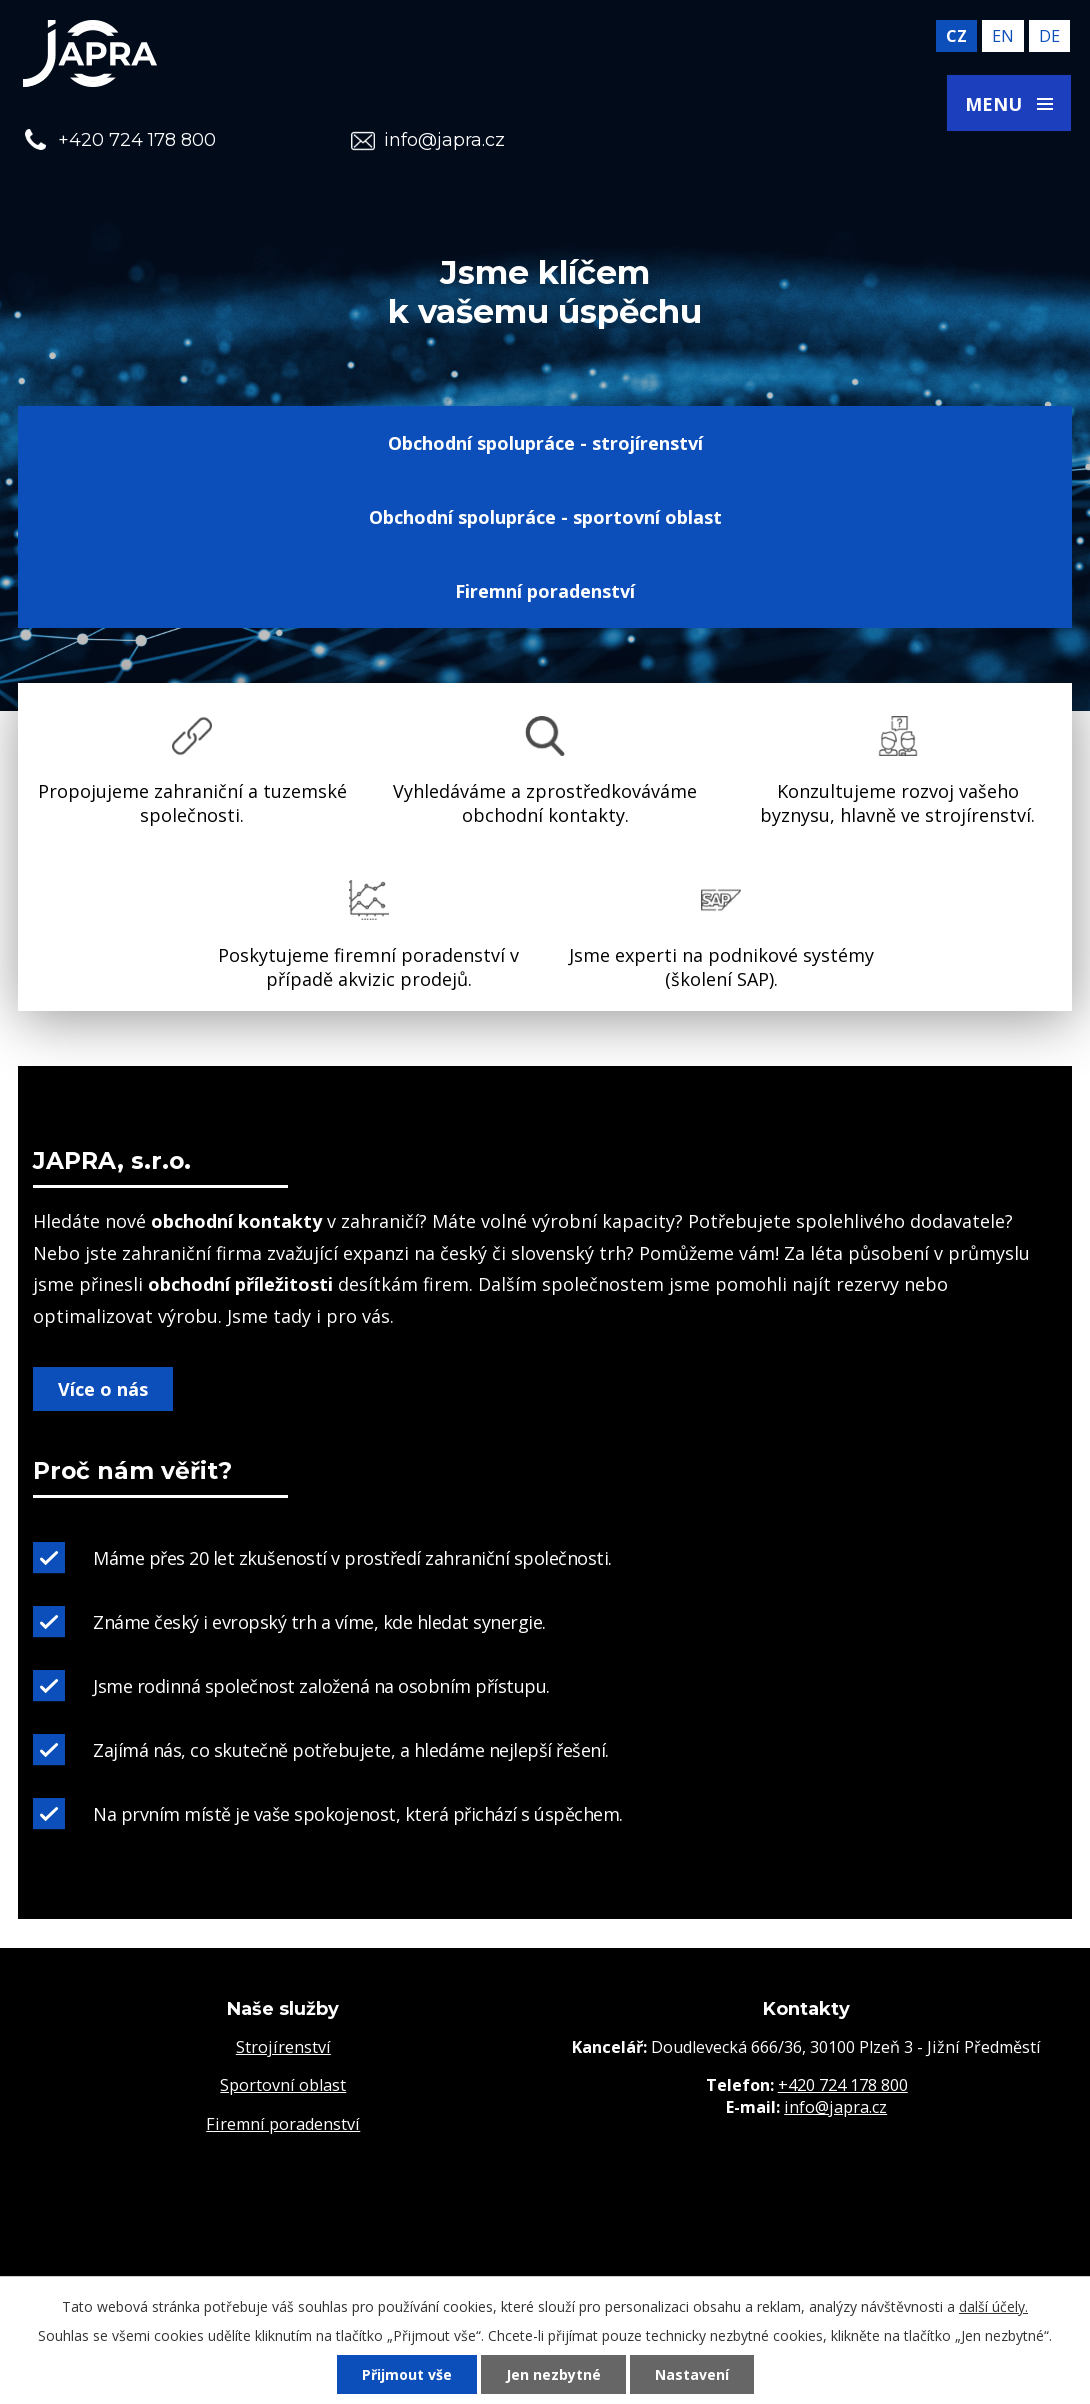 This screenshot has width=1090, height=2404. What do you see at coordinates (553, 2374) in the screenshot?
I see `Jen nezbytné` at bounding box center [553, 2374].